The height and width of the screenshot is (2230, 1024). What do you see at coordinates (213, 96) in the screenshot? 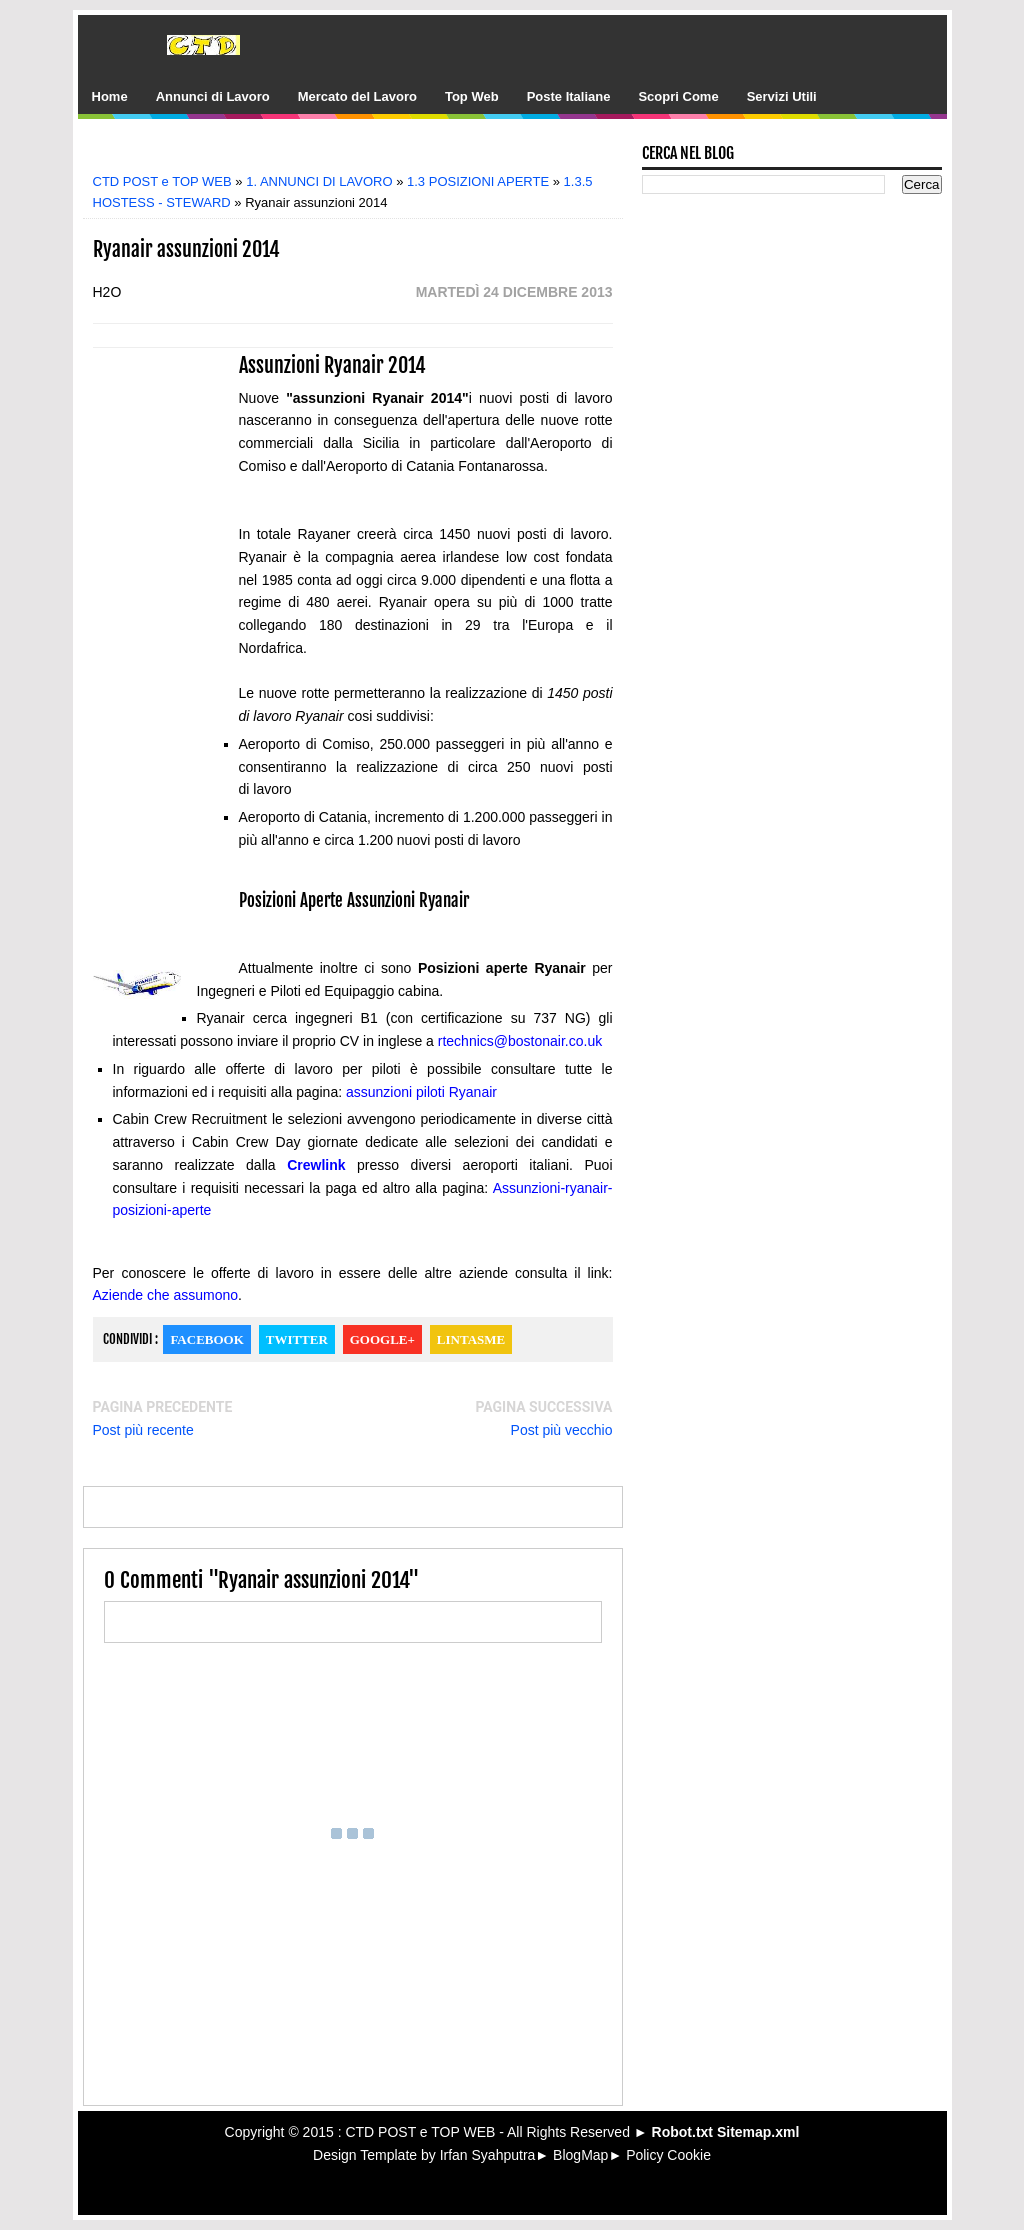
I see `Annunci di Lavoro` at bounding box center [213, 96].